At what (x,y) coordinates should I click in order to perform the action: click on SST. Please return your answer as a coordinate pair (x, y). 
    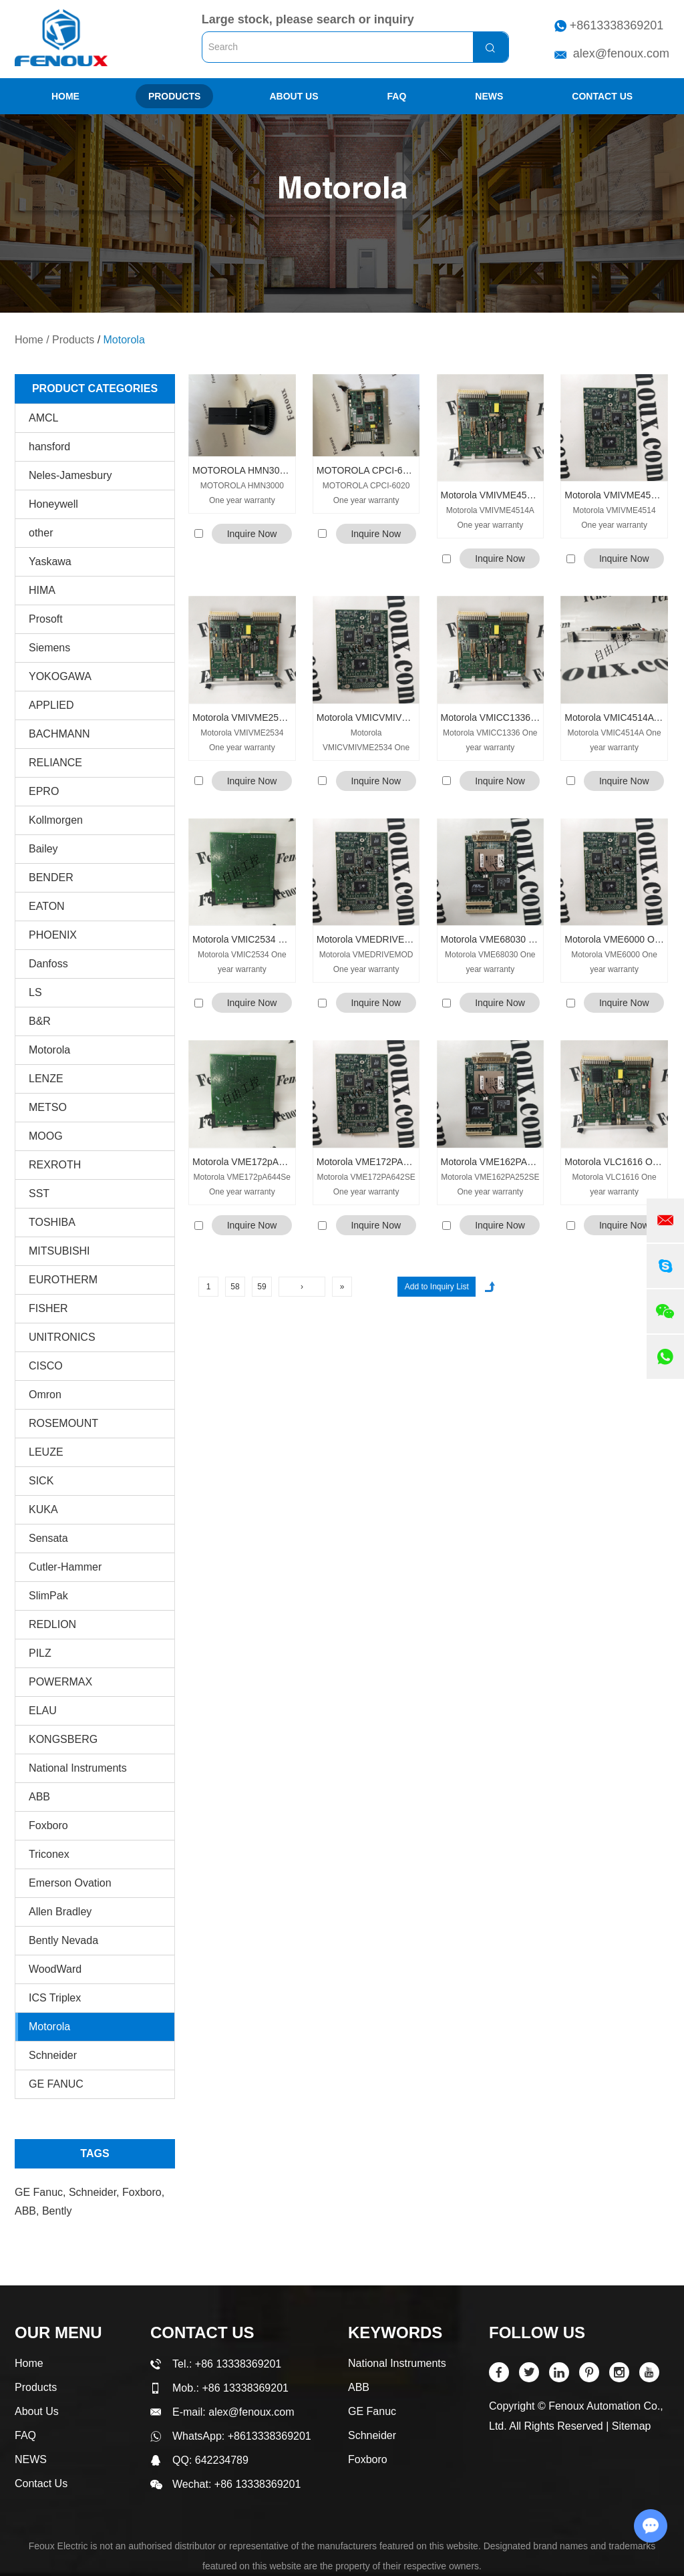
    Looking at the image, I should click on (39, 1193).